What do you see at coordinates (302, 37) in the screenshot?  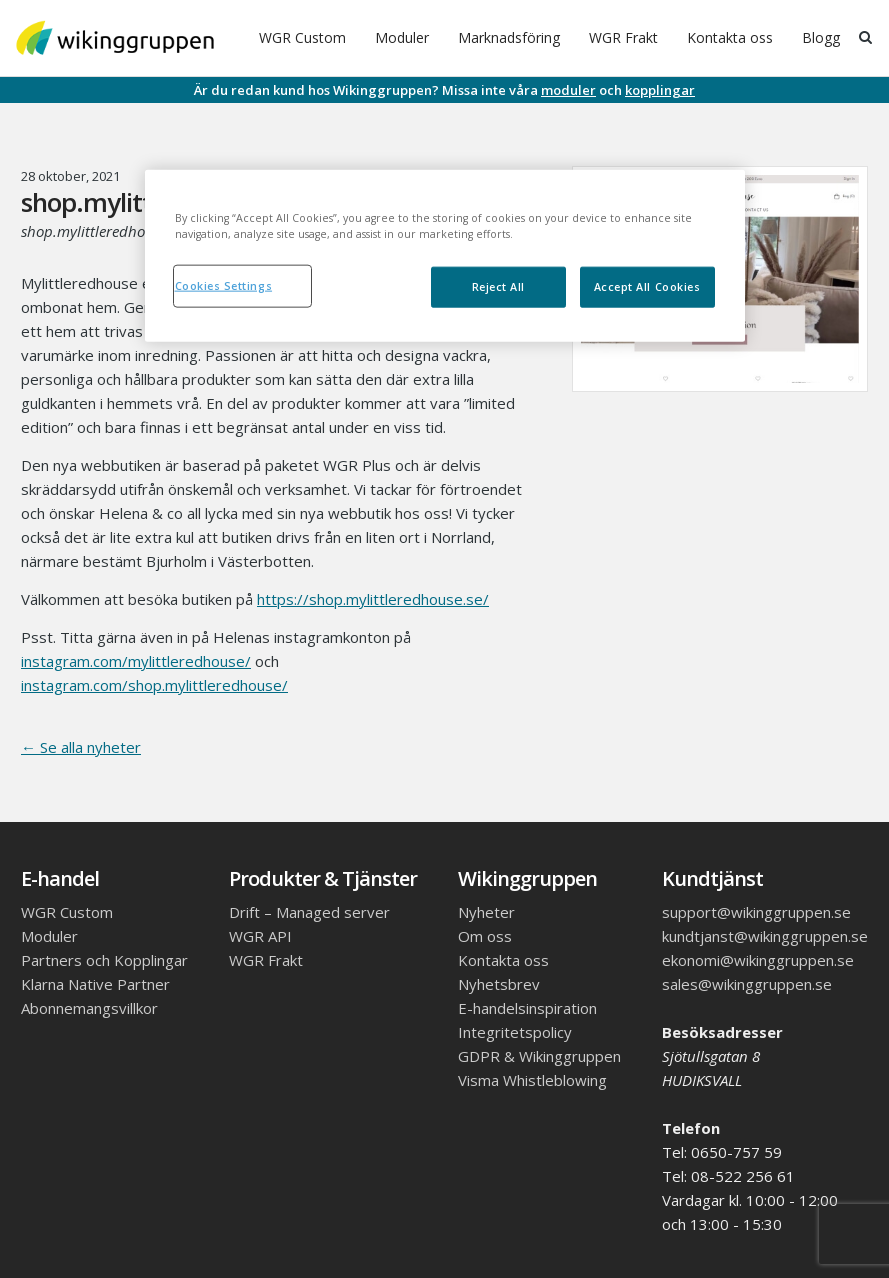 I see `WGR Custom` at bounding box center [302, 37].